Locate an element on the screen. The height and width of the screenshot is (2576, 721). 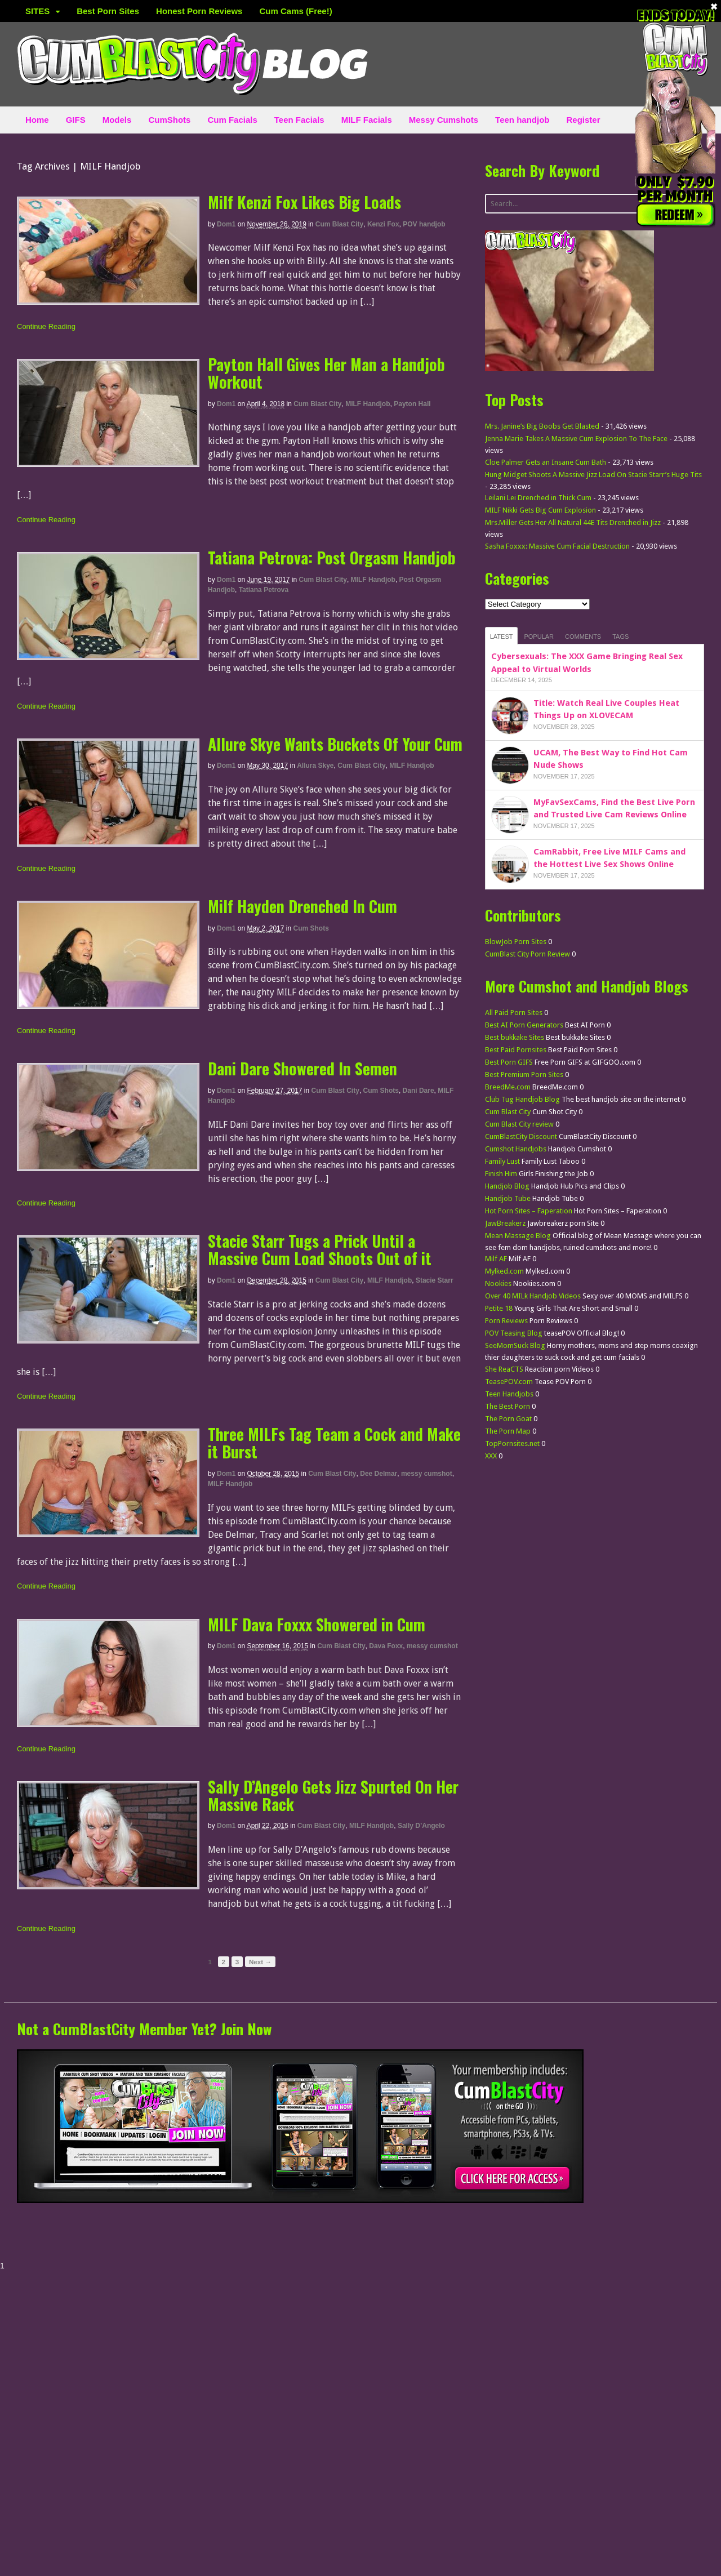
The Porn Map is located at coordinates (508, 1431).